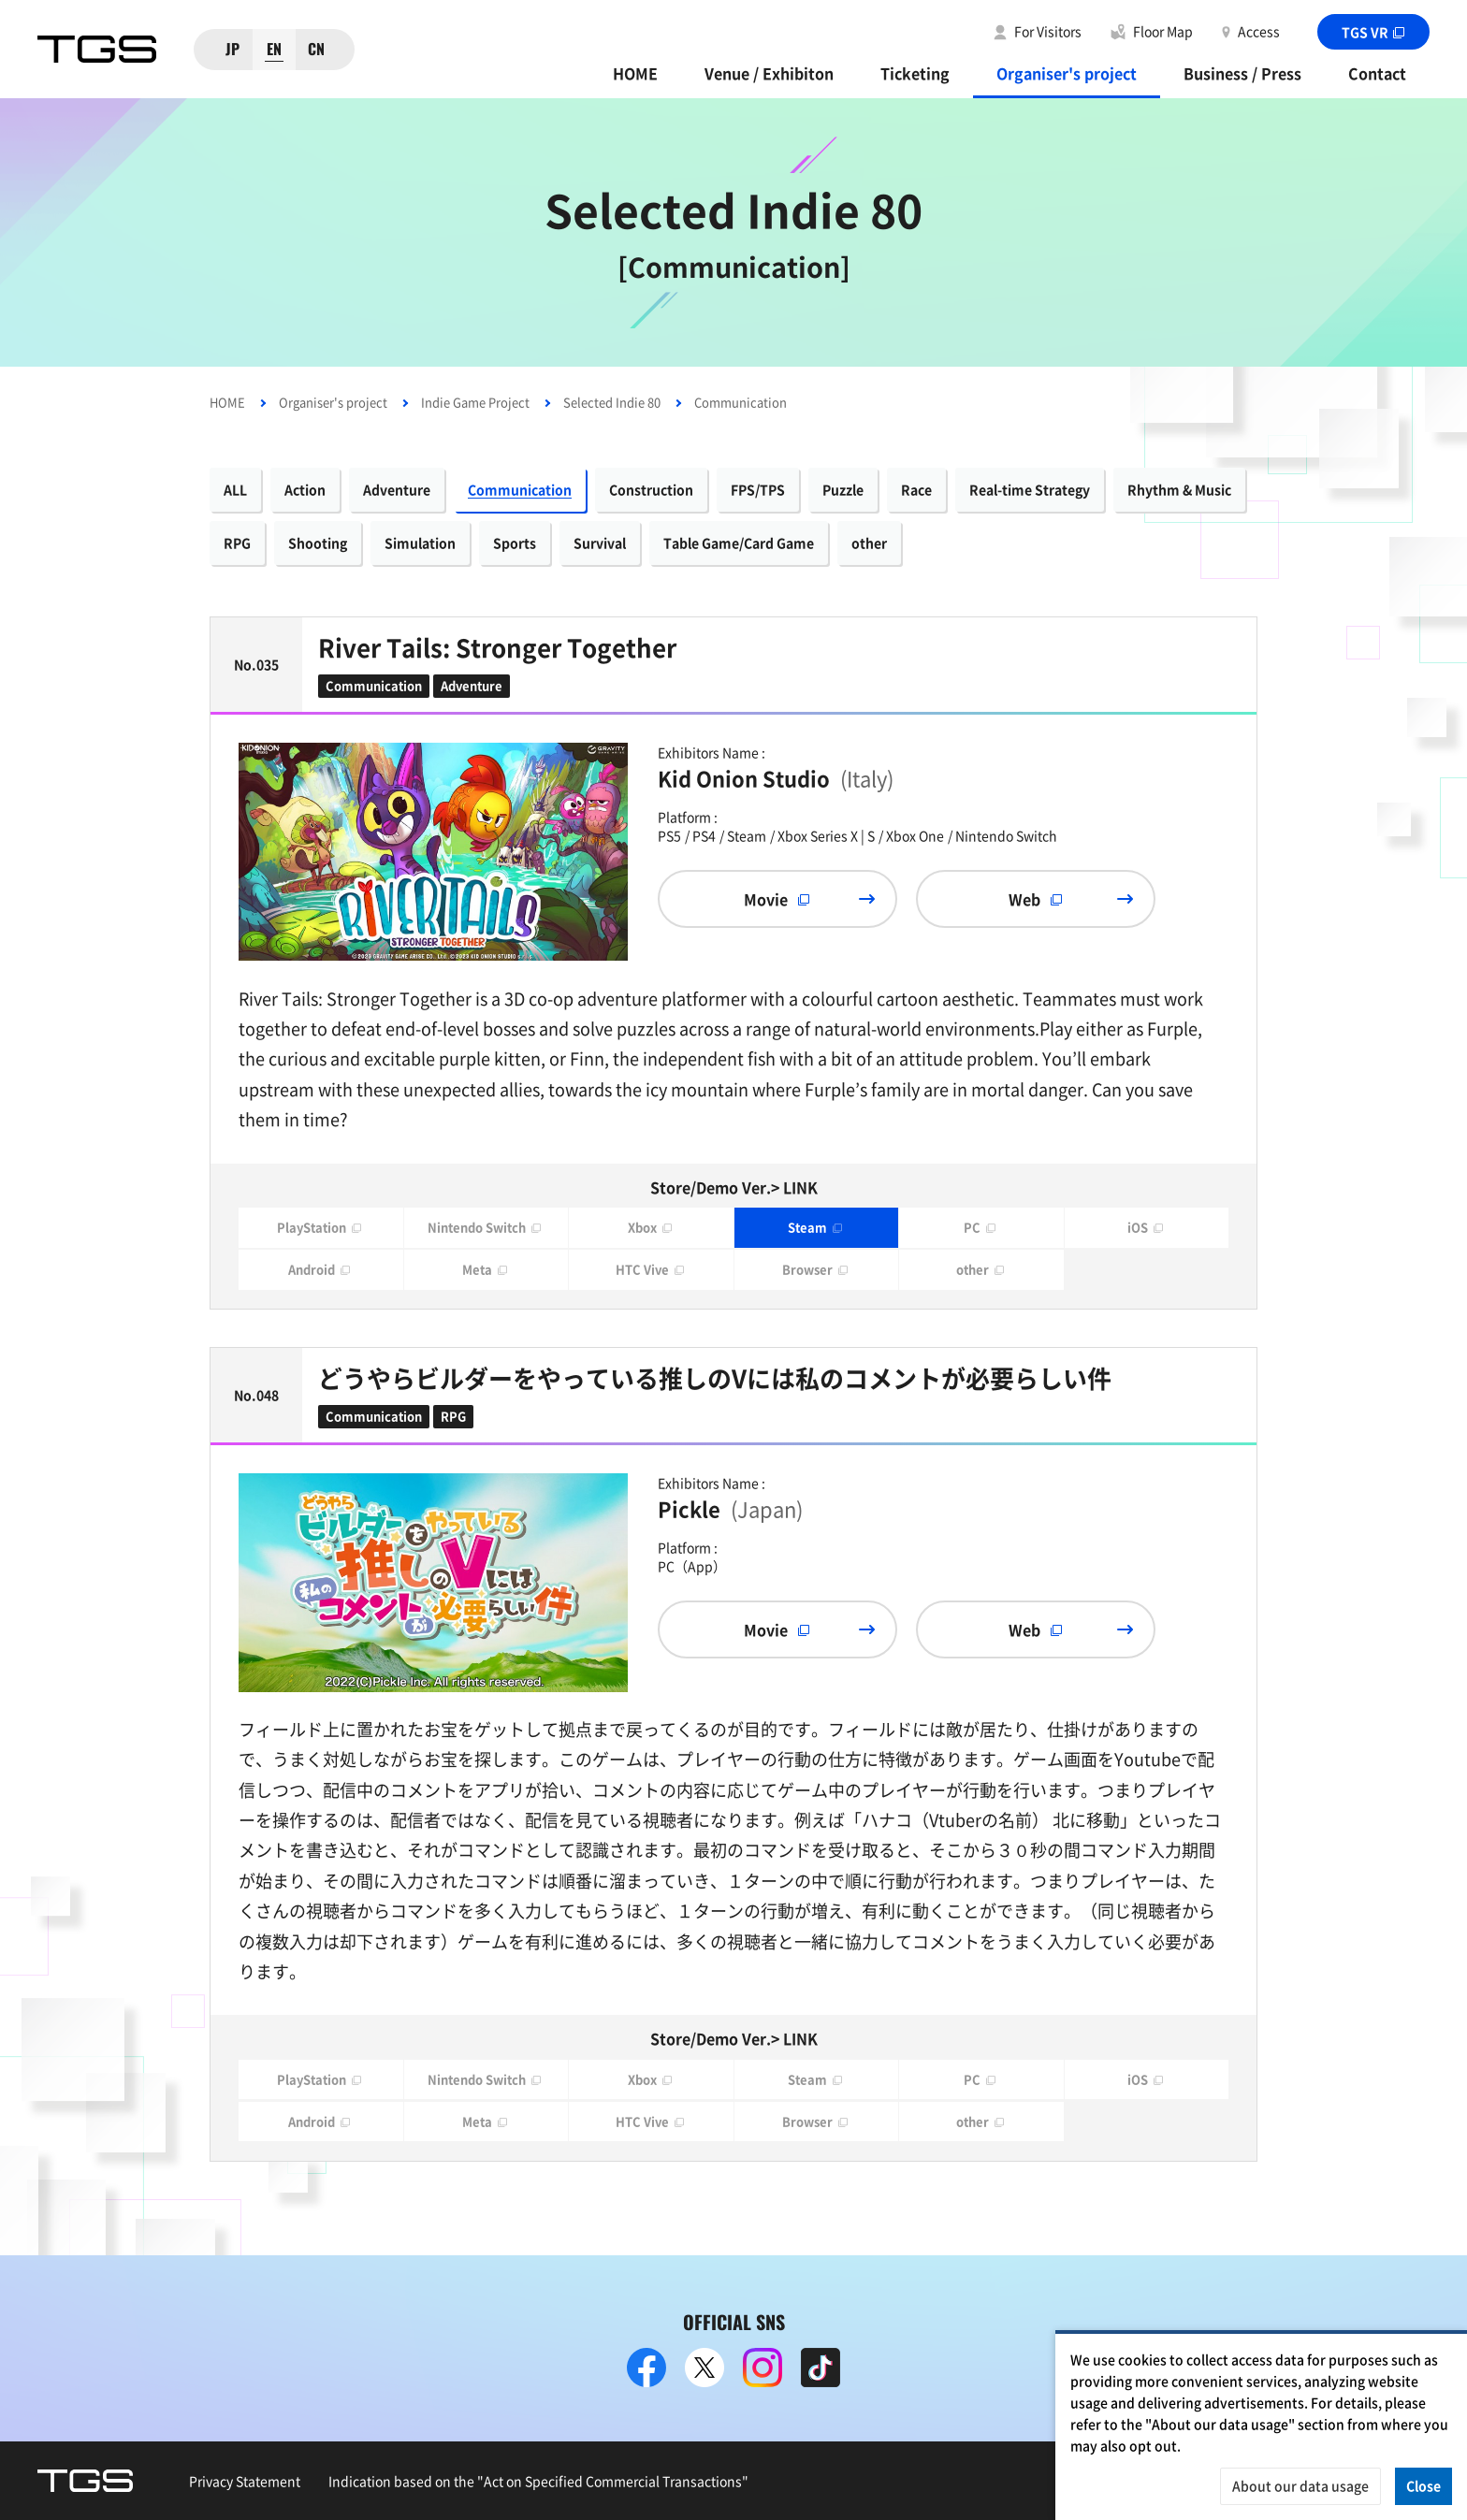  What do you see at coordinates (1259, 31) in the screenshot?
I see `Access` at bounding box center [1259, 31].